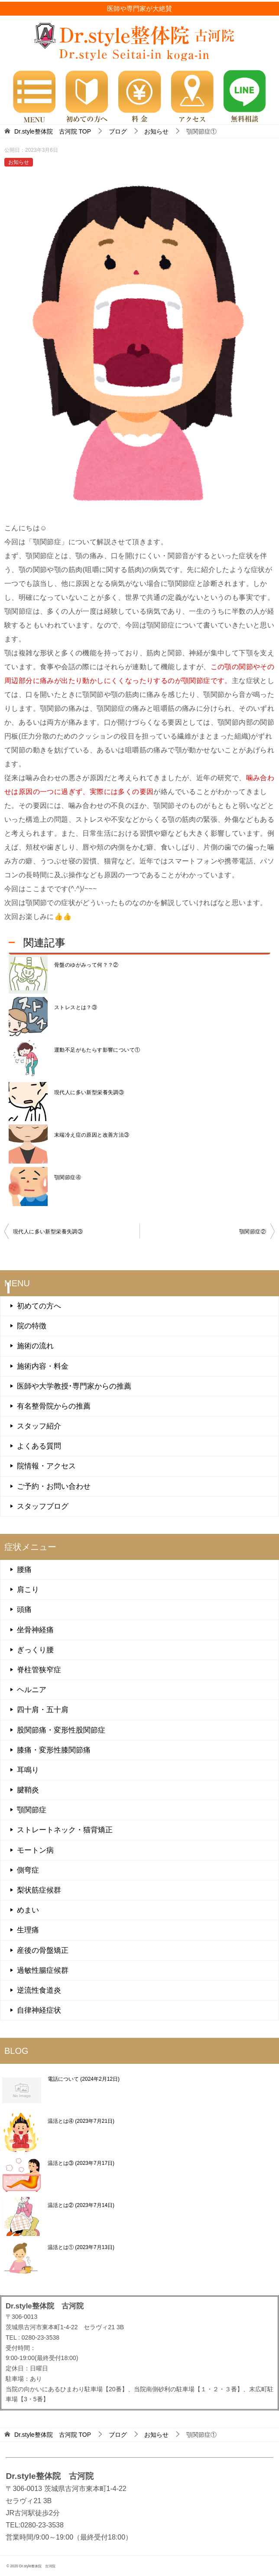 The height and width of the screenshot is (2576, 279). Describe the element at coordinates (35, 1650) in the screenshot. I see `ぎっくり腰` at that location.